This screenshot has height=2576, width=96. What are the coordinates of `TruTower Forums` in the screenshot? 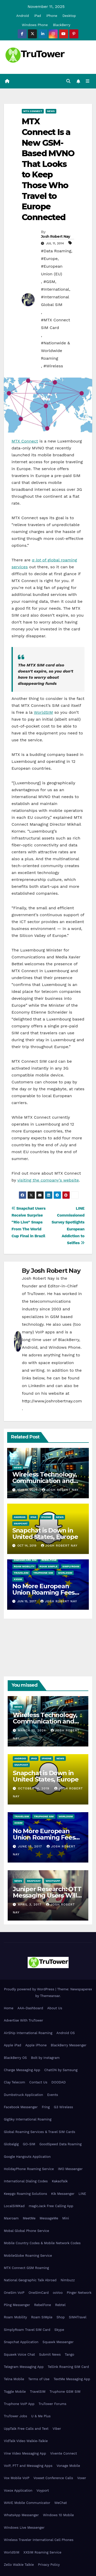 It's located at (53, 2404).